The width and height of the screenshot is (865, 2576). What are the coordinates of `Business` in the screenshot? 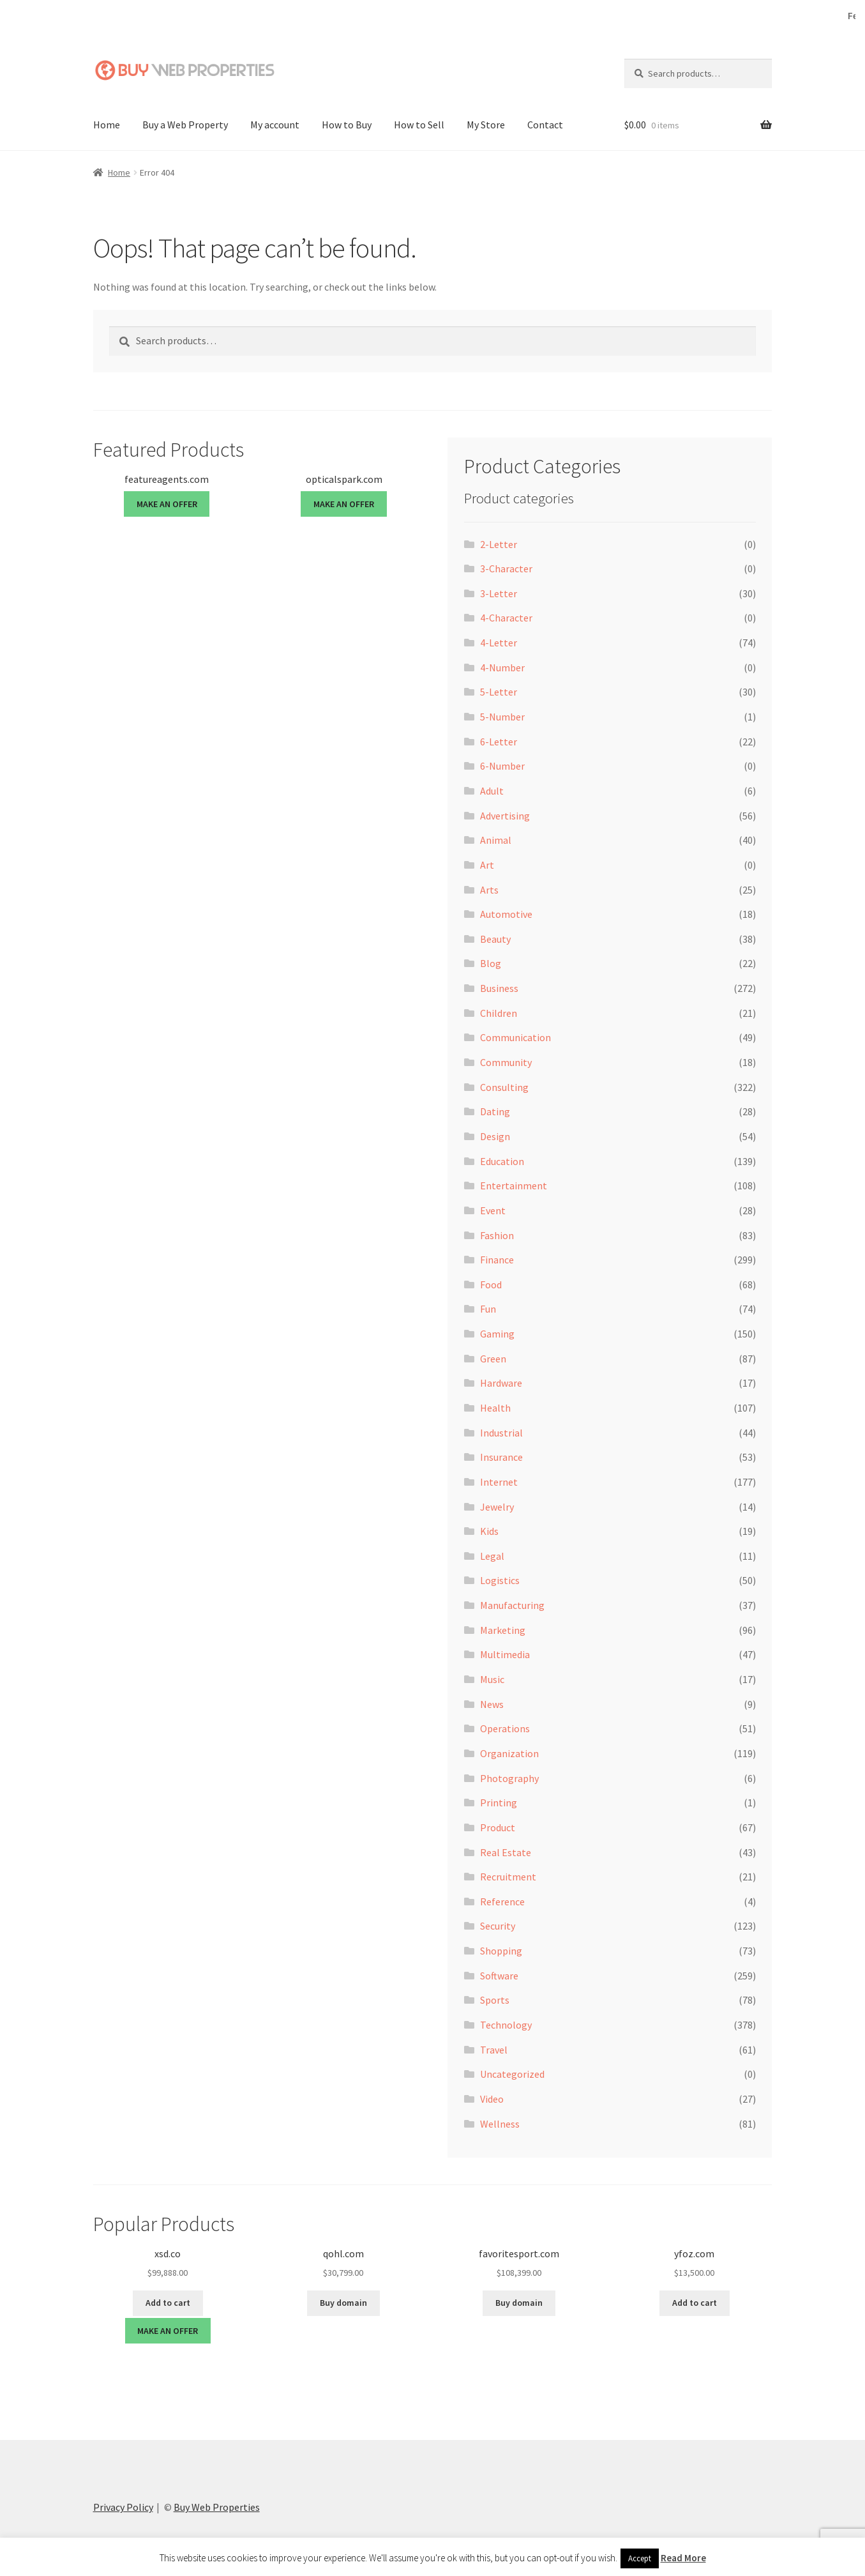 It's located at (499, 988).